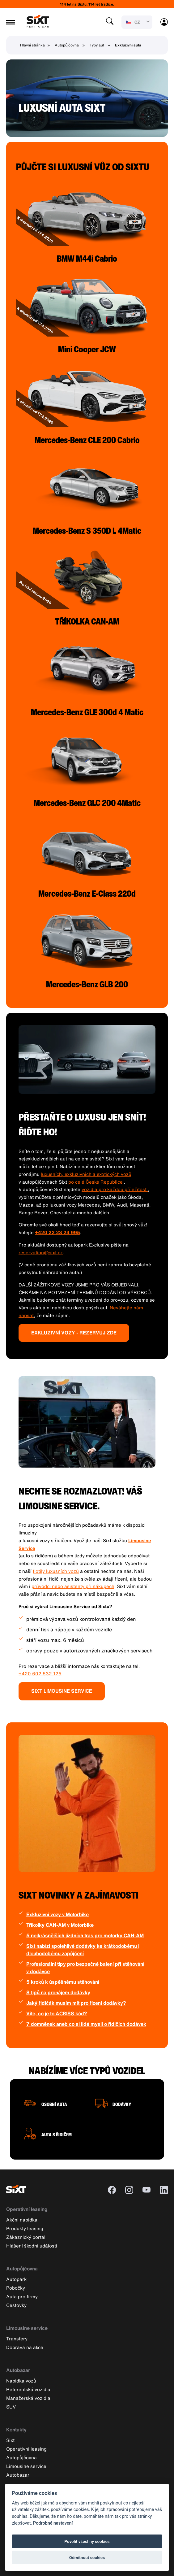 The width and height of the screenshot is (174, 2576). Describe the element at coordinates (21, 2380) in the screenshot. I see `Nabídka vozů` at that location.